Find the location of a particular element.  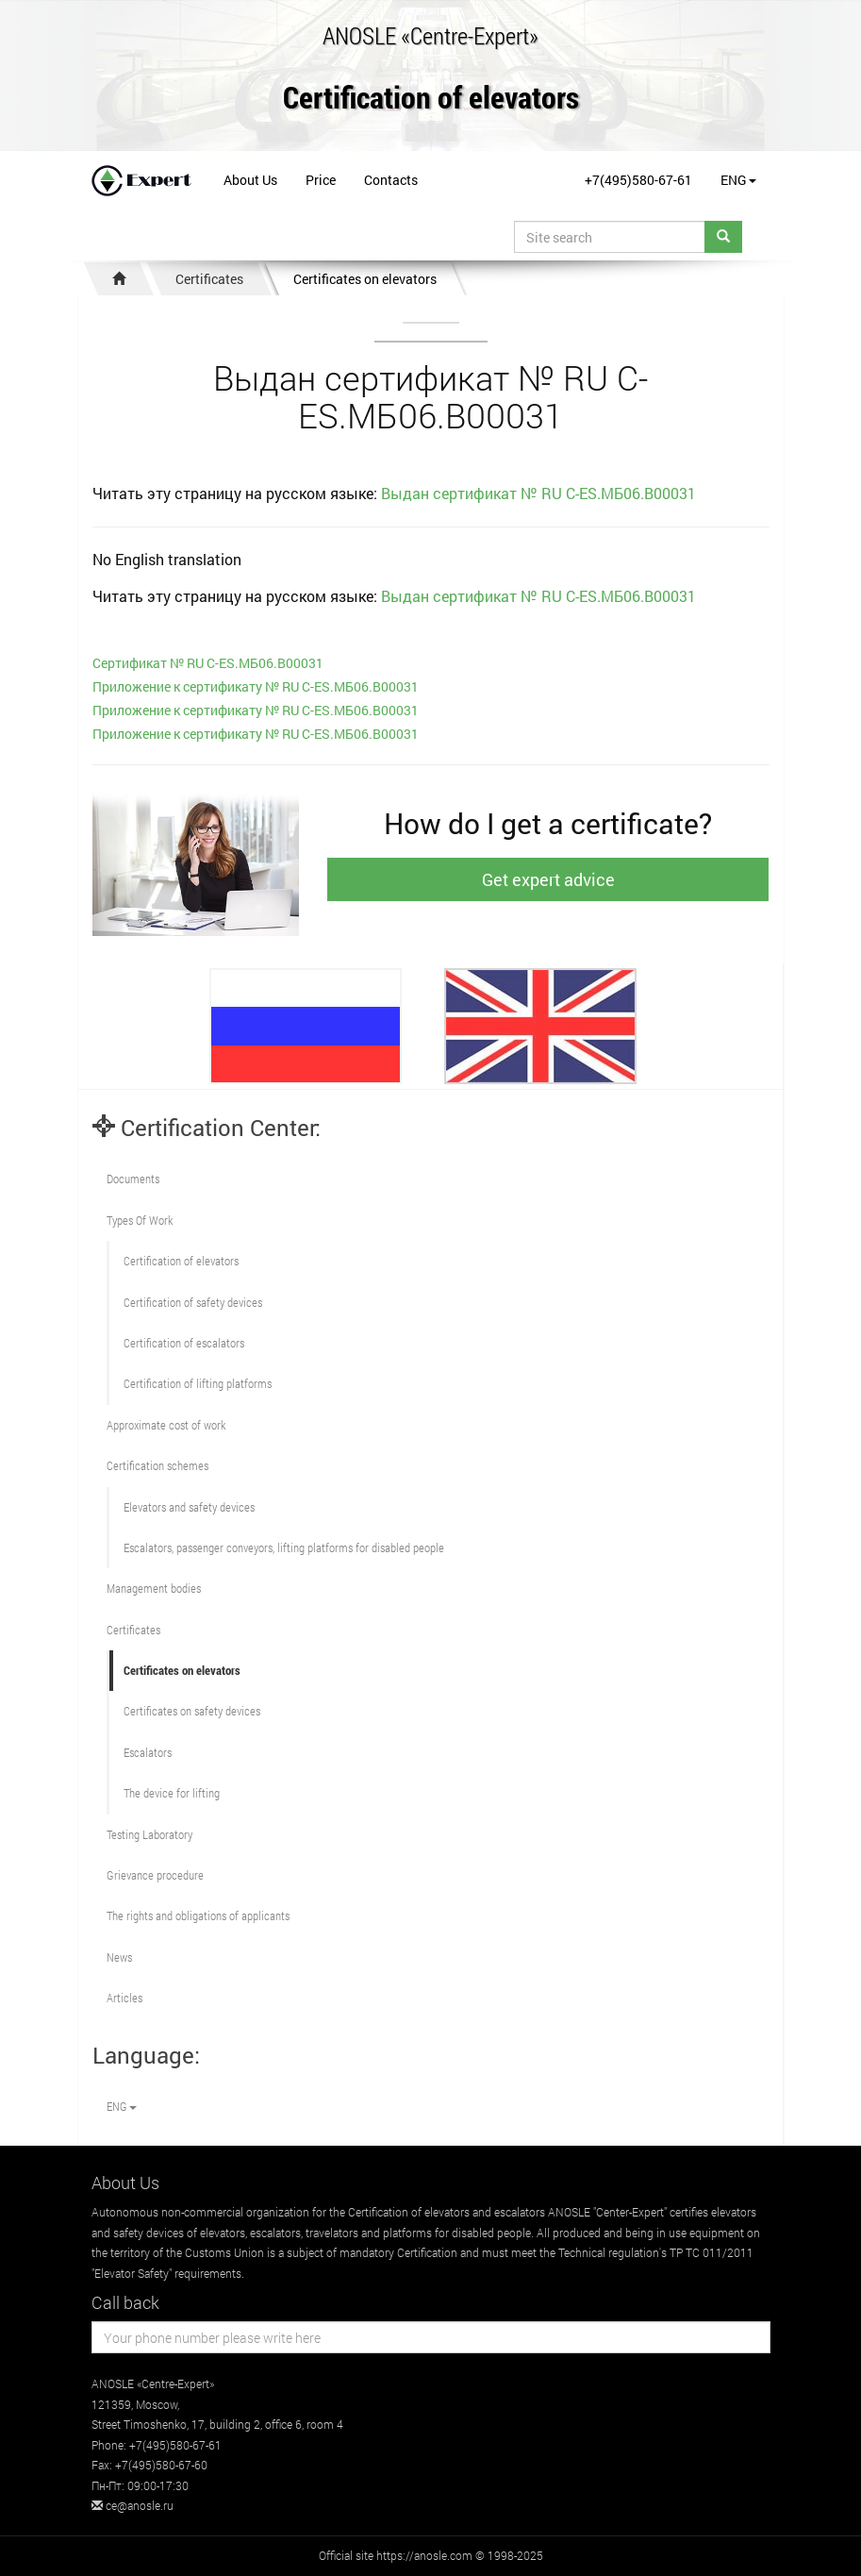

Testing Laboratory is located at coordinates (149, 1834).